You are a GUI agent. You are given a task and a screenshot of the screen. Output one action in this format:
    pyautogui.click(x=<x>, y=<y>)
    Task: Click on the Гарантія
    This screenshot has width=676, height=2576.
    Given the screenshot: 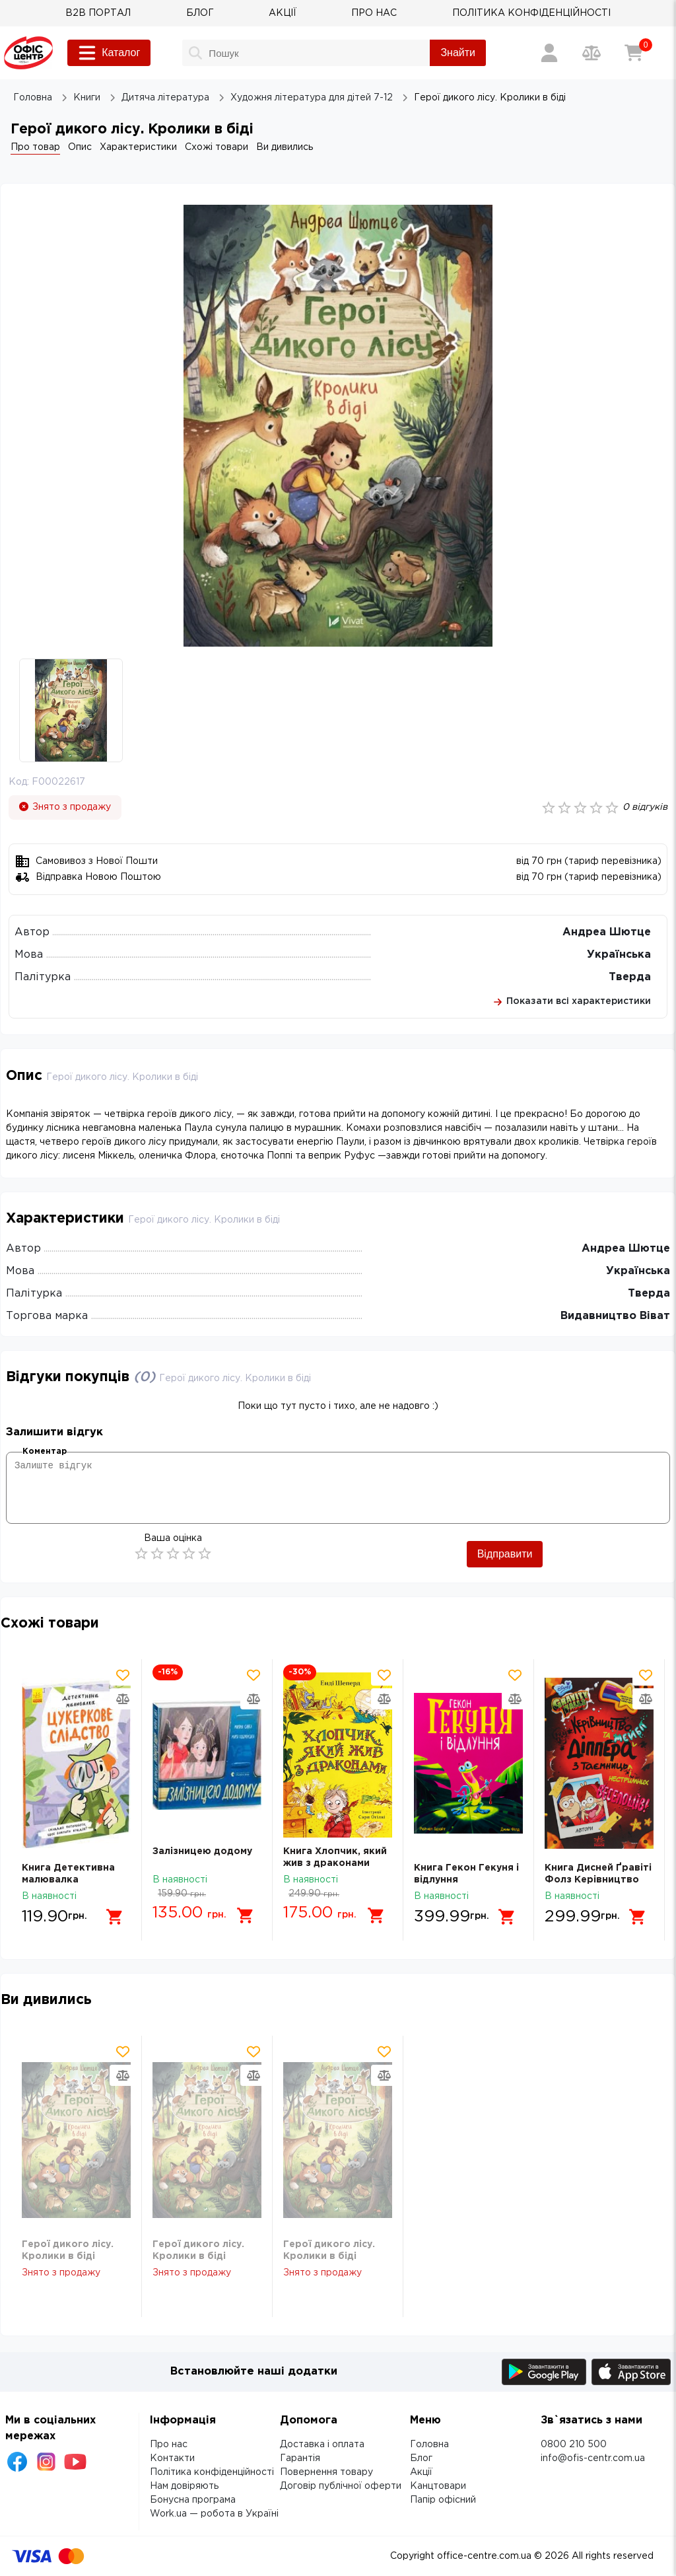 What is the action you would take?
    pyautogui.click(x=300, y=2458)
    